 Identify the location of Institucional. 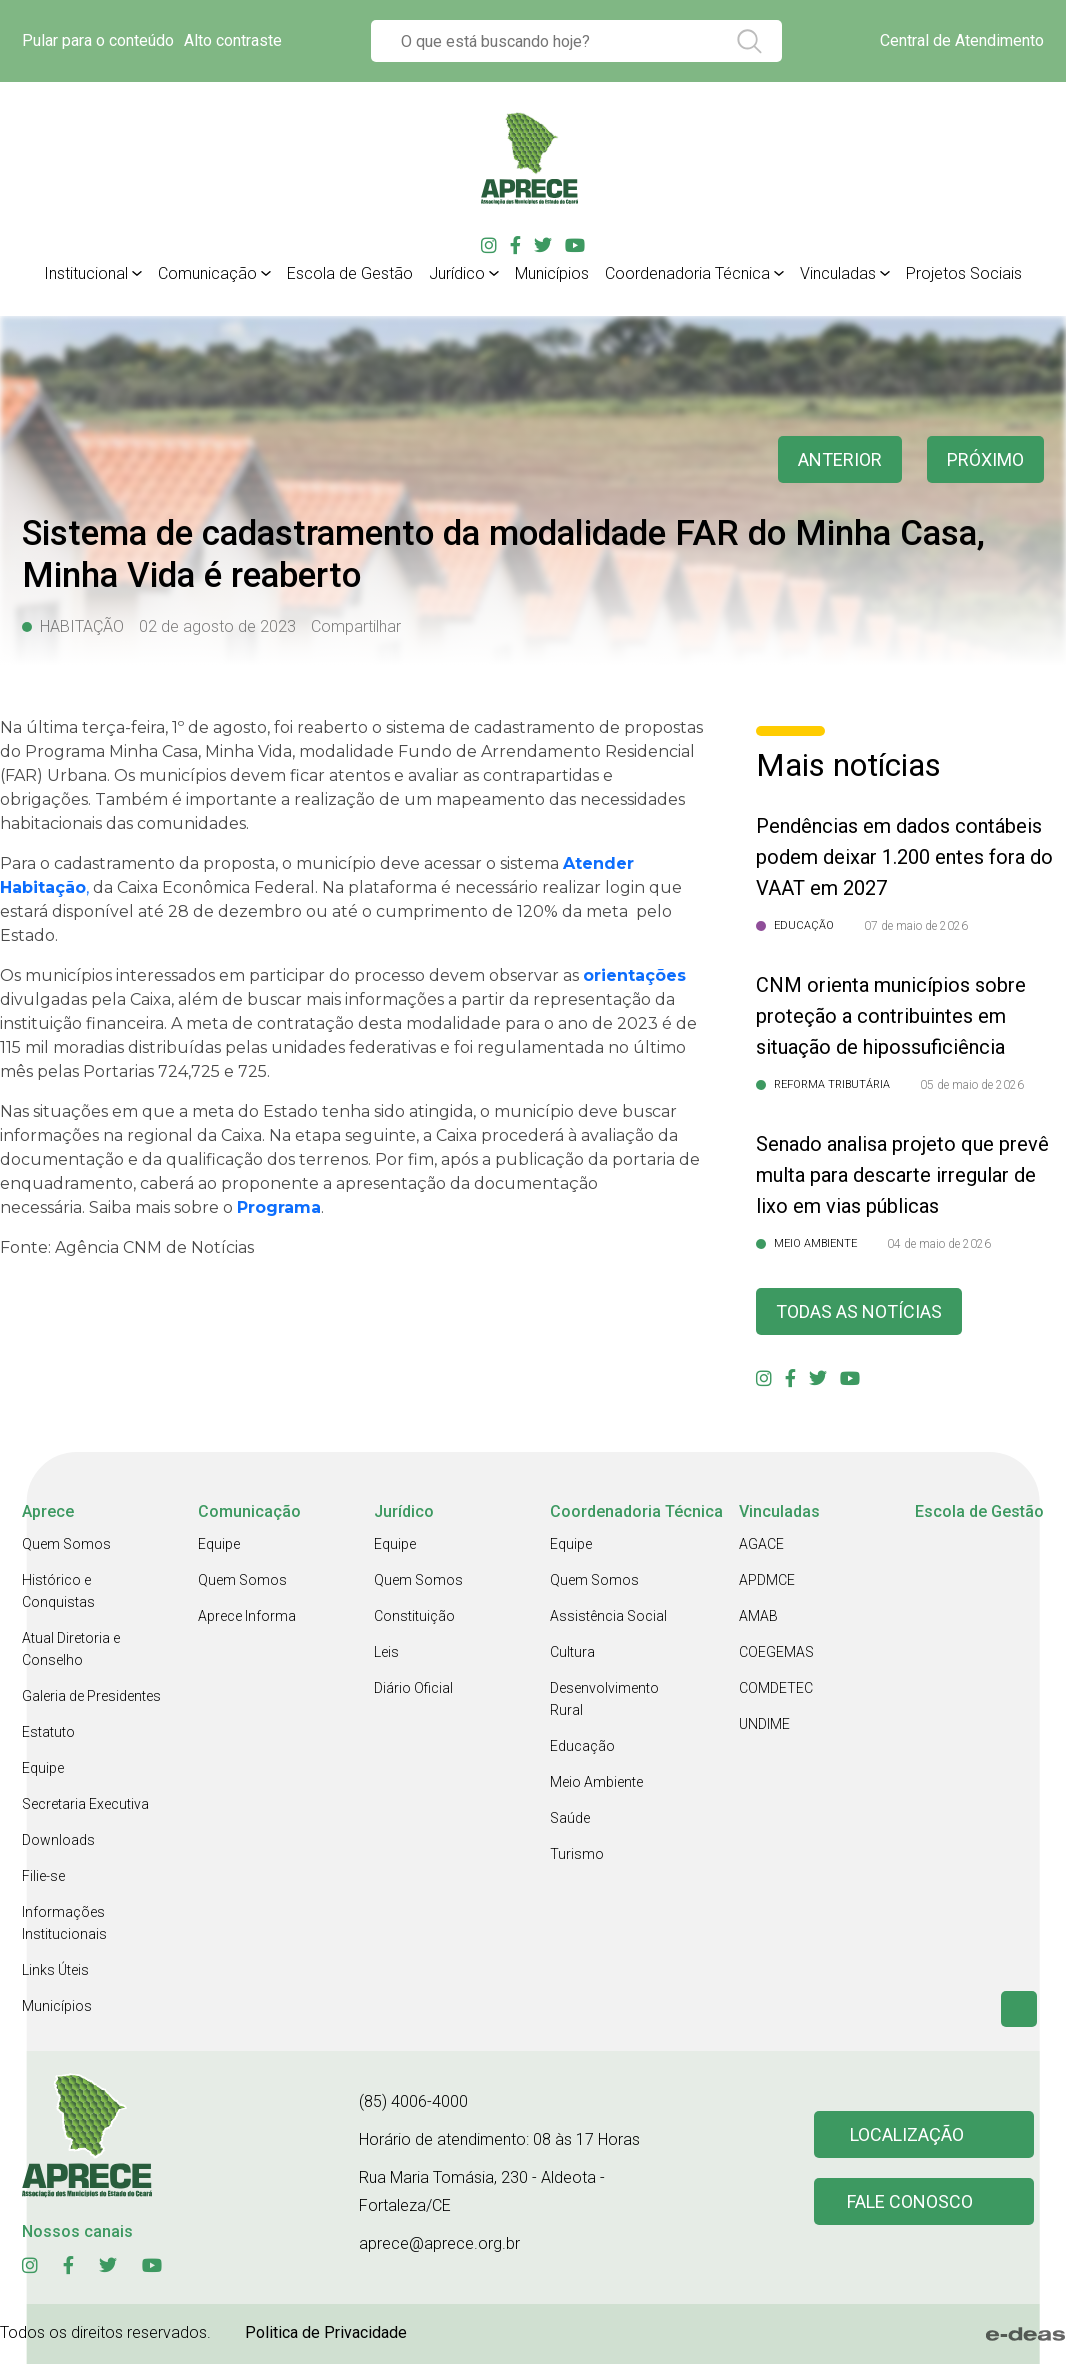
(86, 273).